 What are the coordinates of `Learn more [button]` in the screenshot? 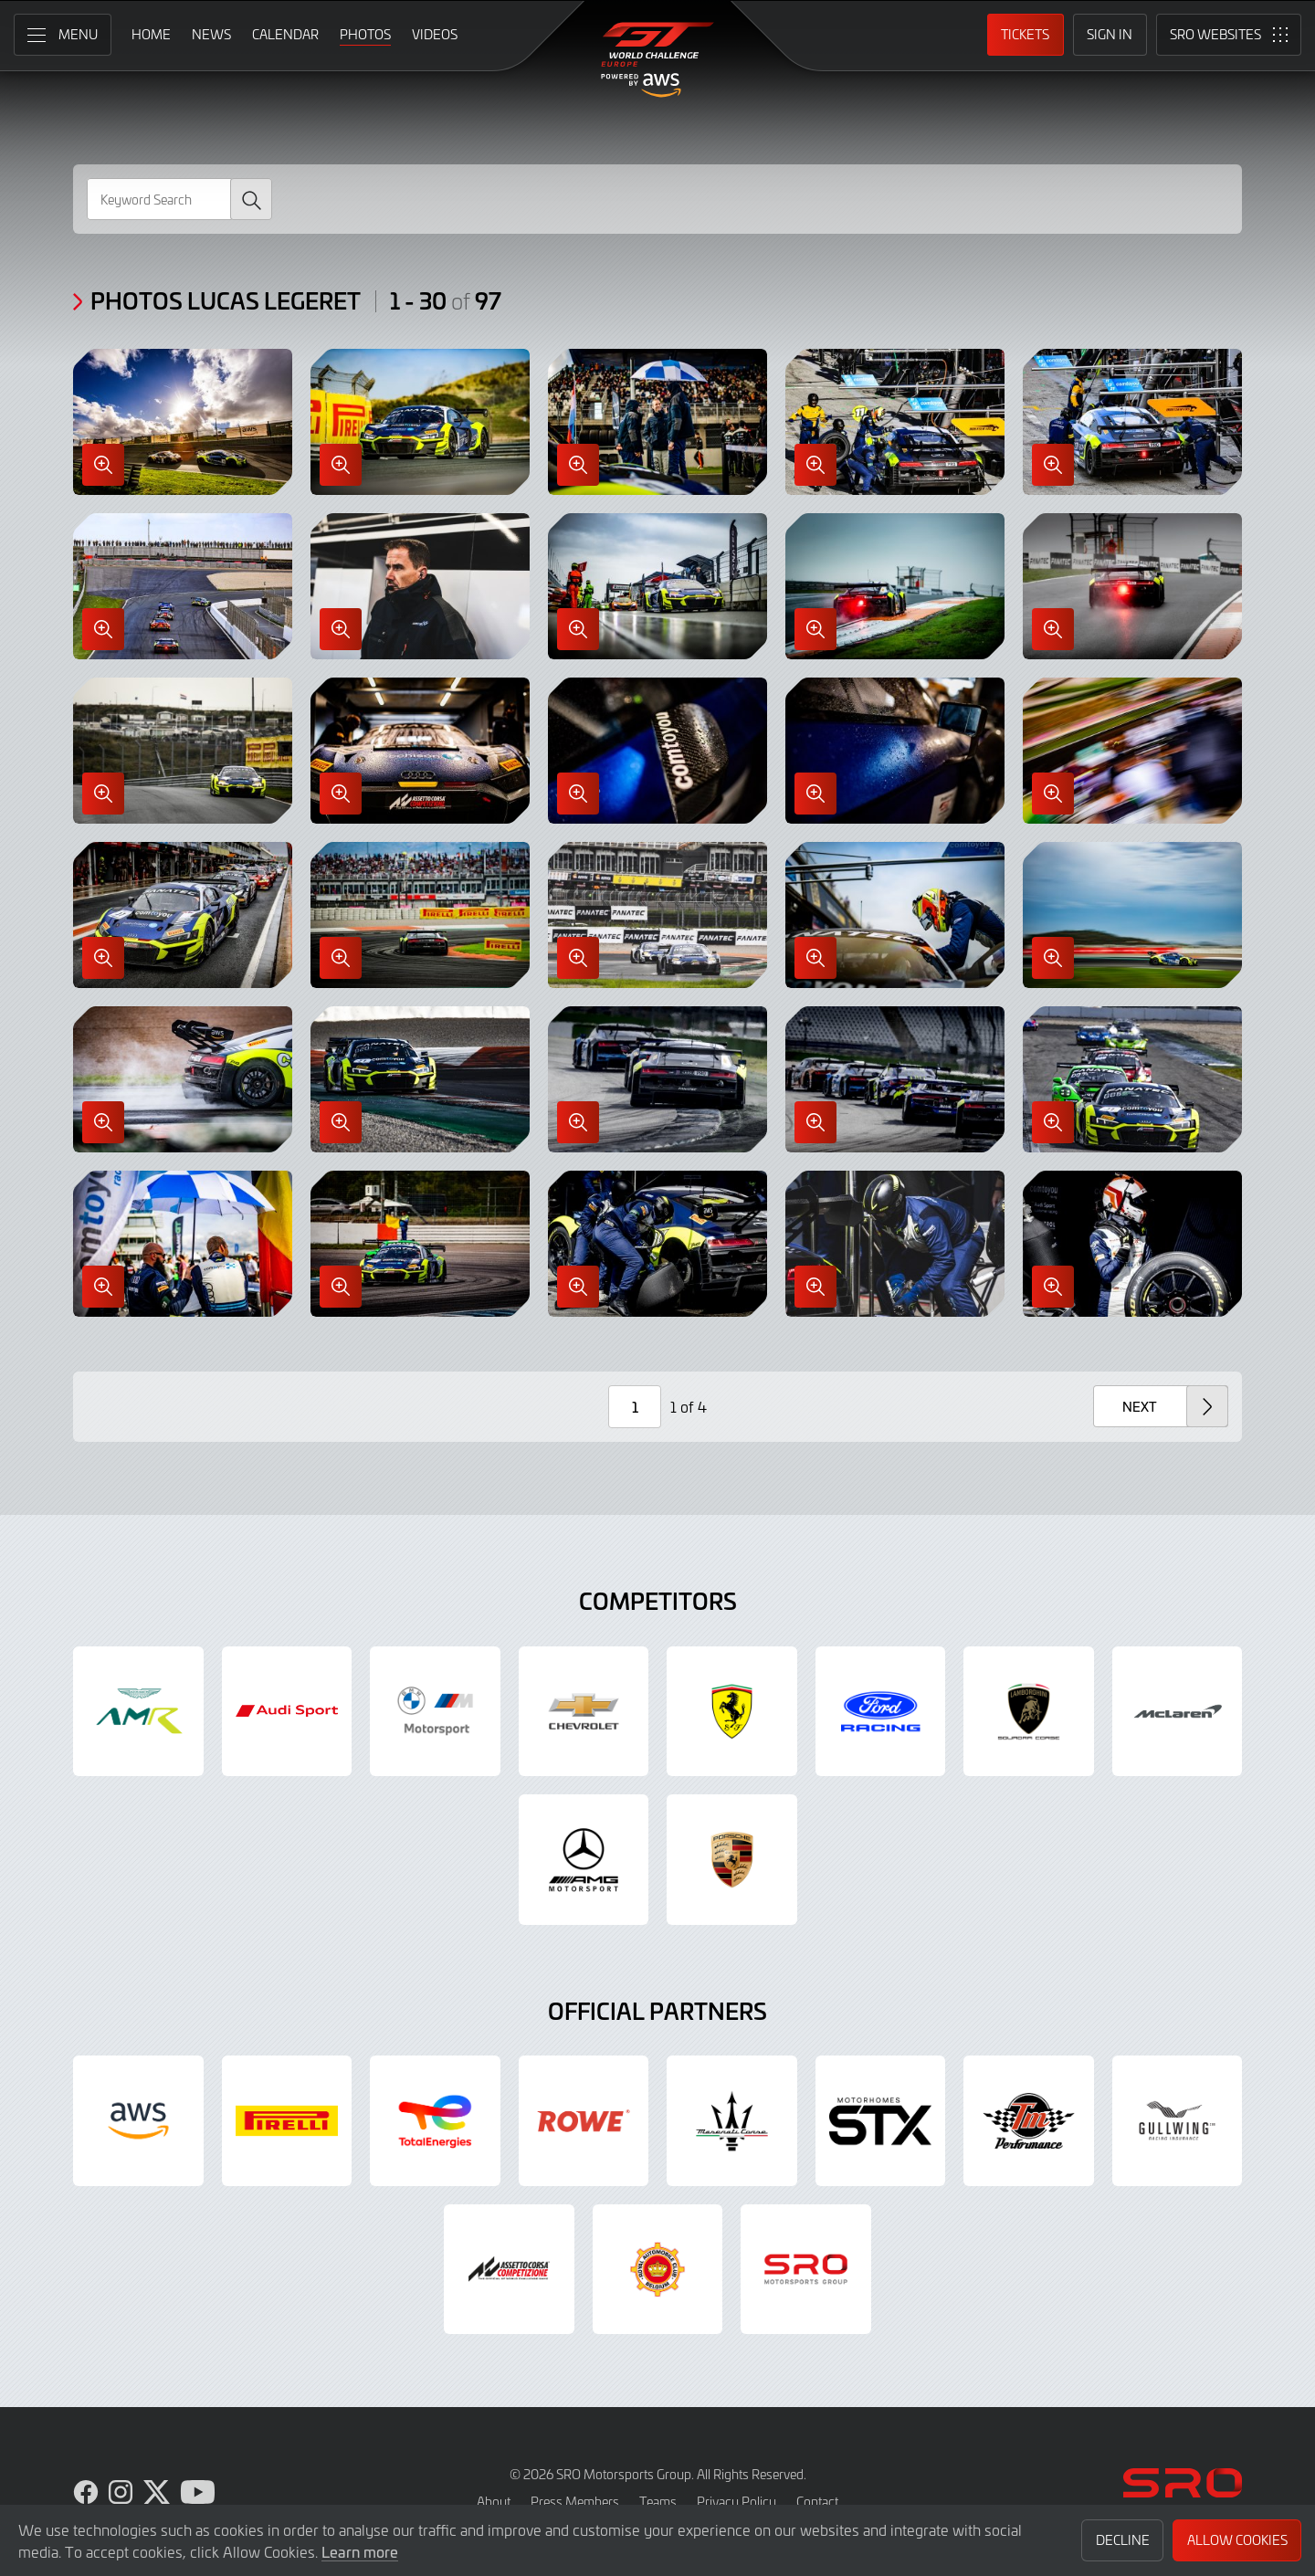 It's located at (359, 2551).